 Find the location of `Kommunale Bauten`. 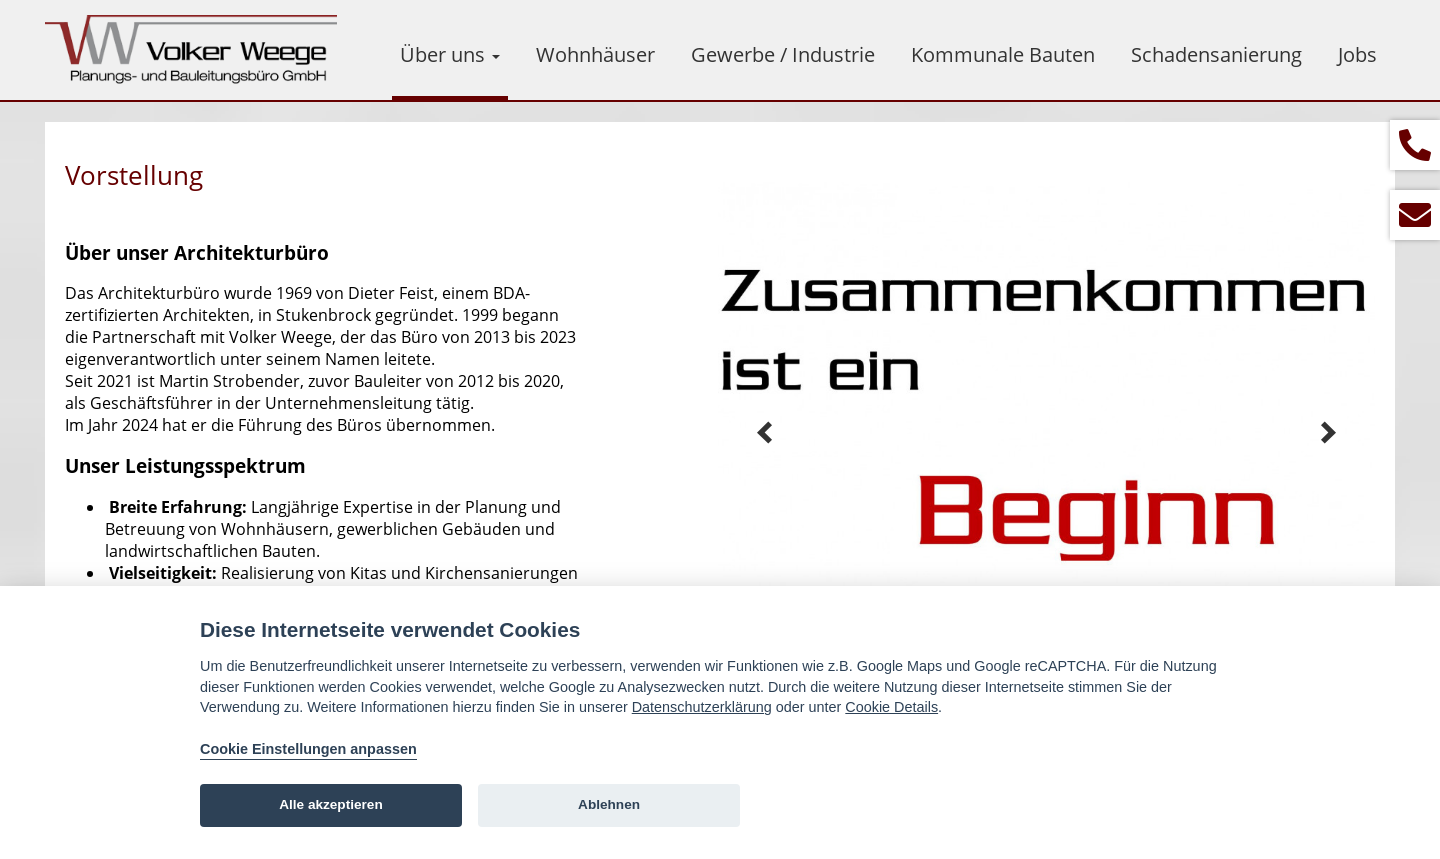

Kommunale Bauten is located at coordinates (1003, 54).